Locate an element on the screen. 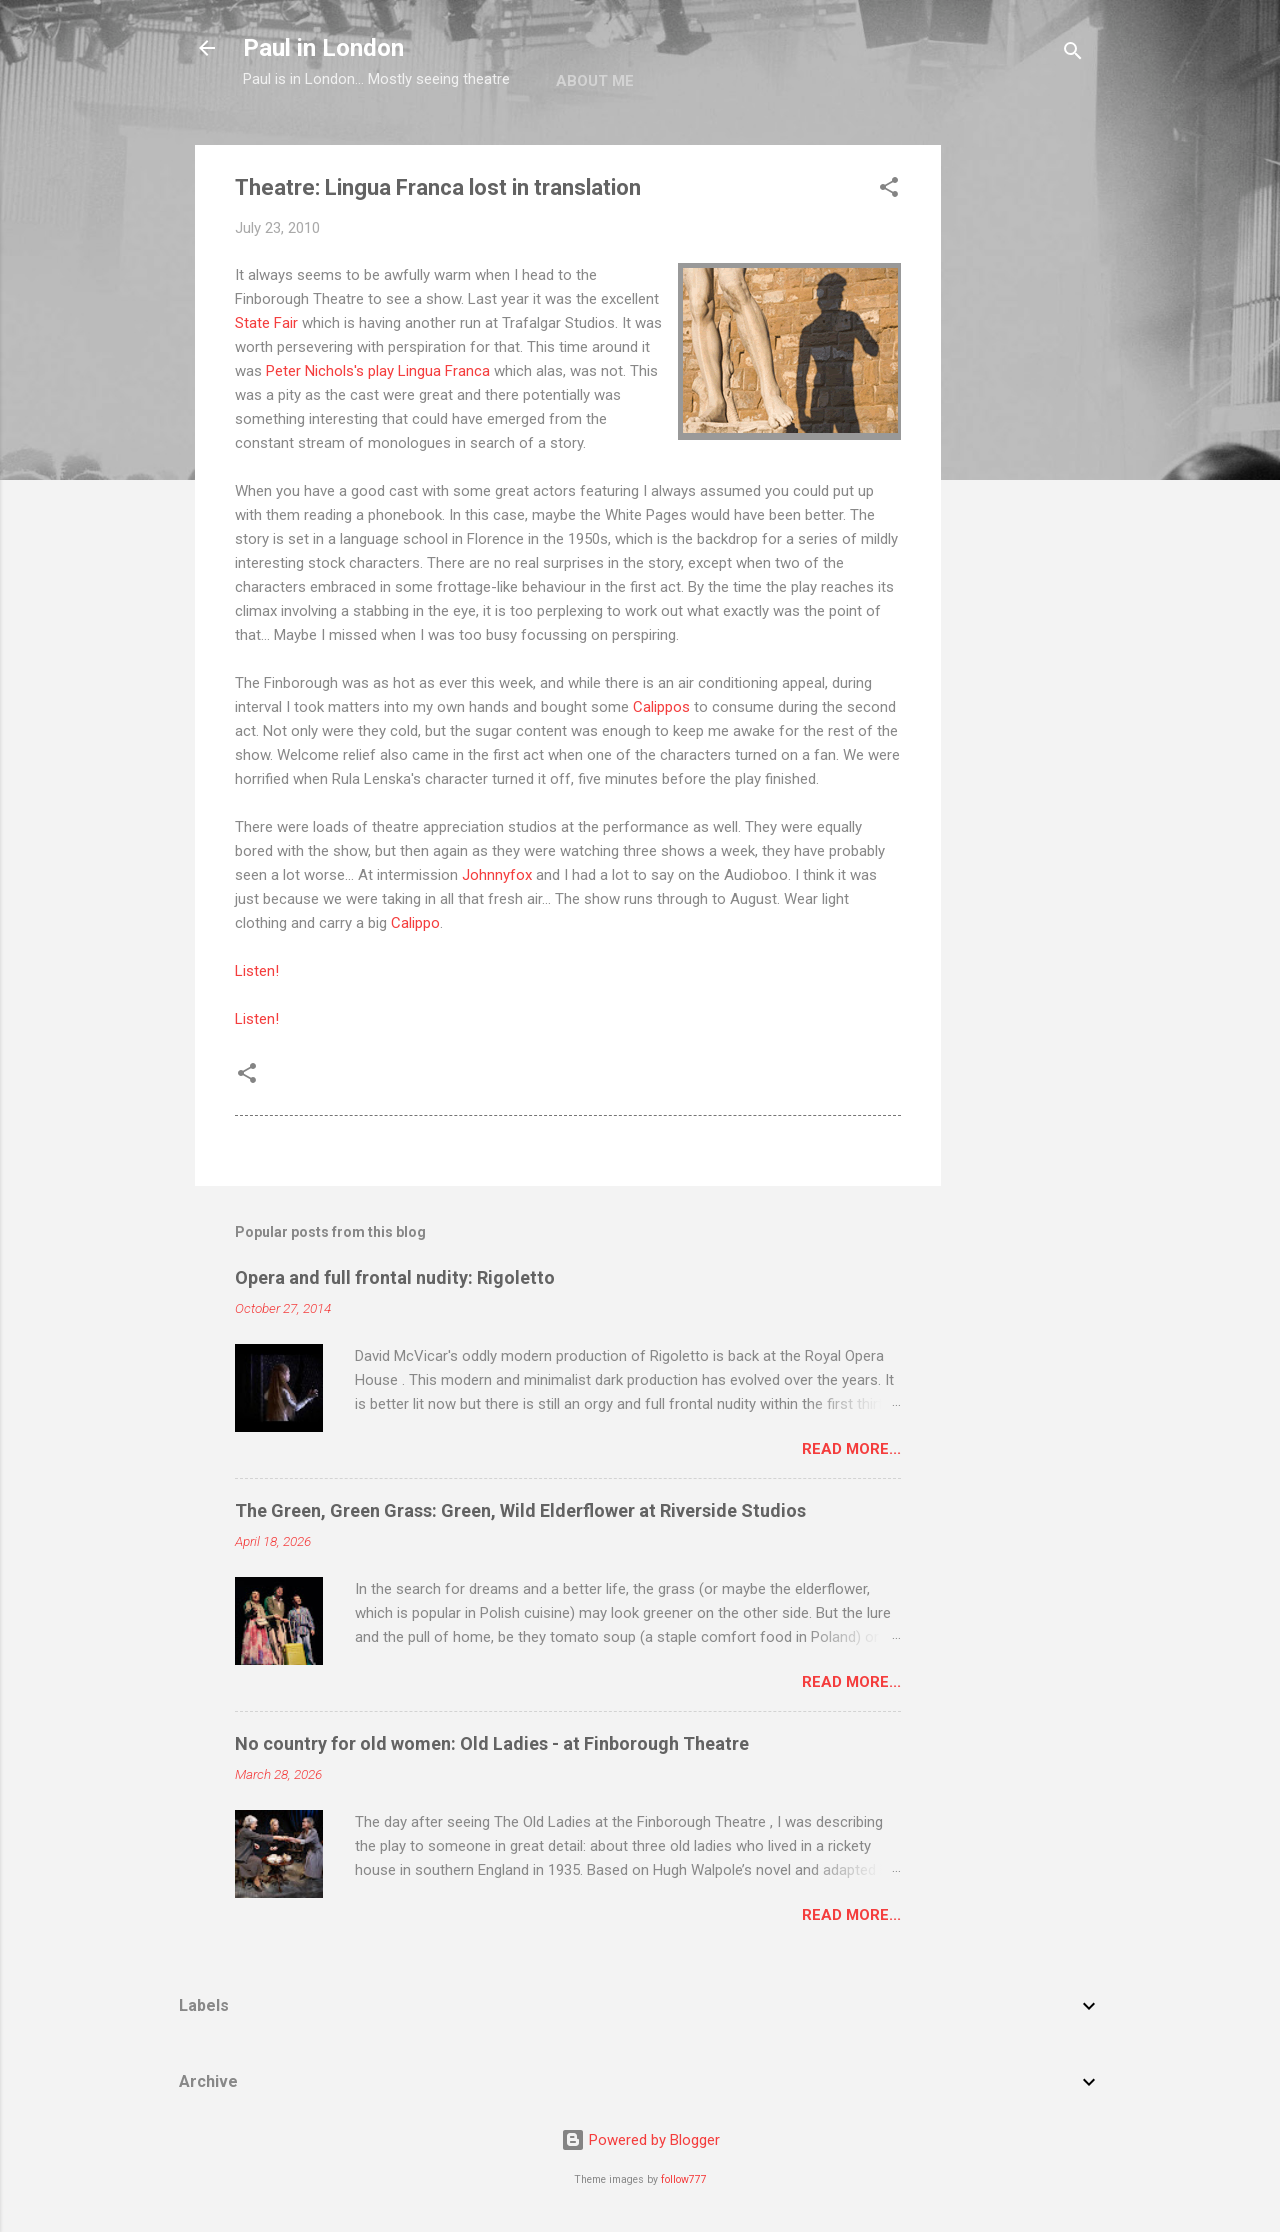 This screenshot has height=2232, width=1280. About me is located at coordinates (595, 81).